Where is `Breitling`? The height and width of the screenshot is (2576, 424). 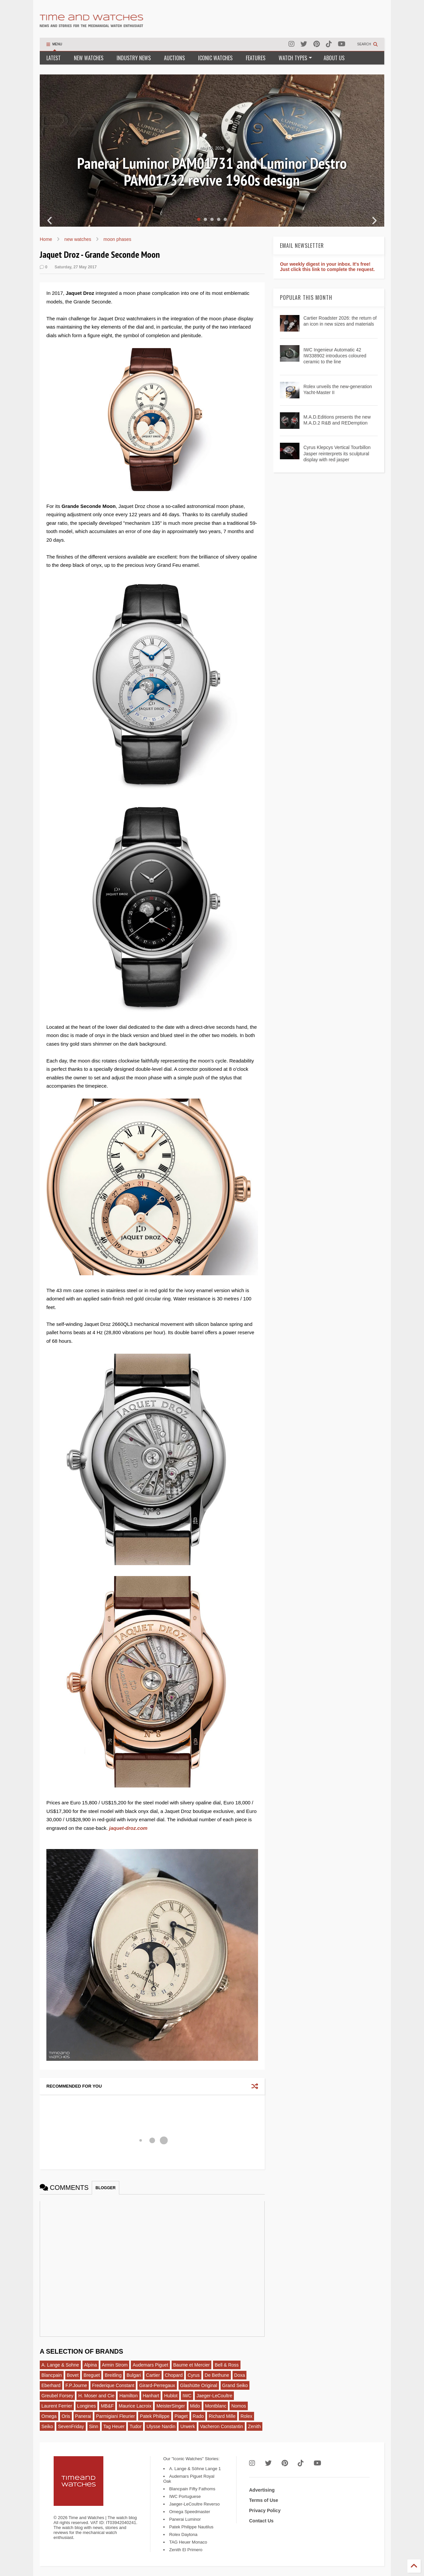
Breitling is located at coordinates (113, 2375).